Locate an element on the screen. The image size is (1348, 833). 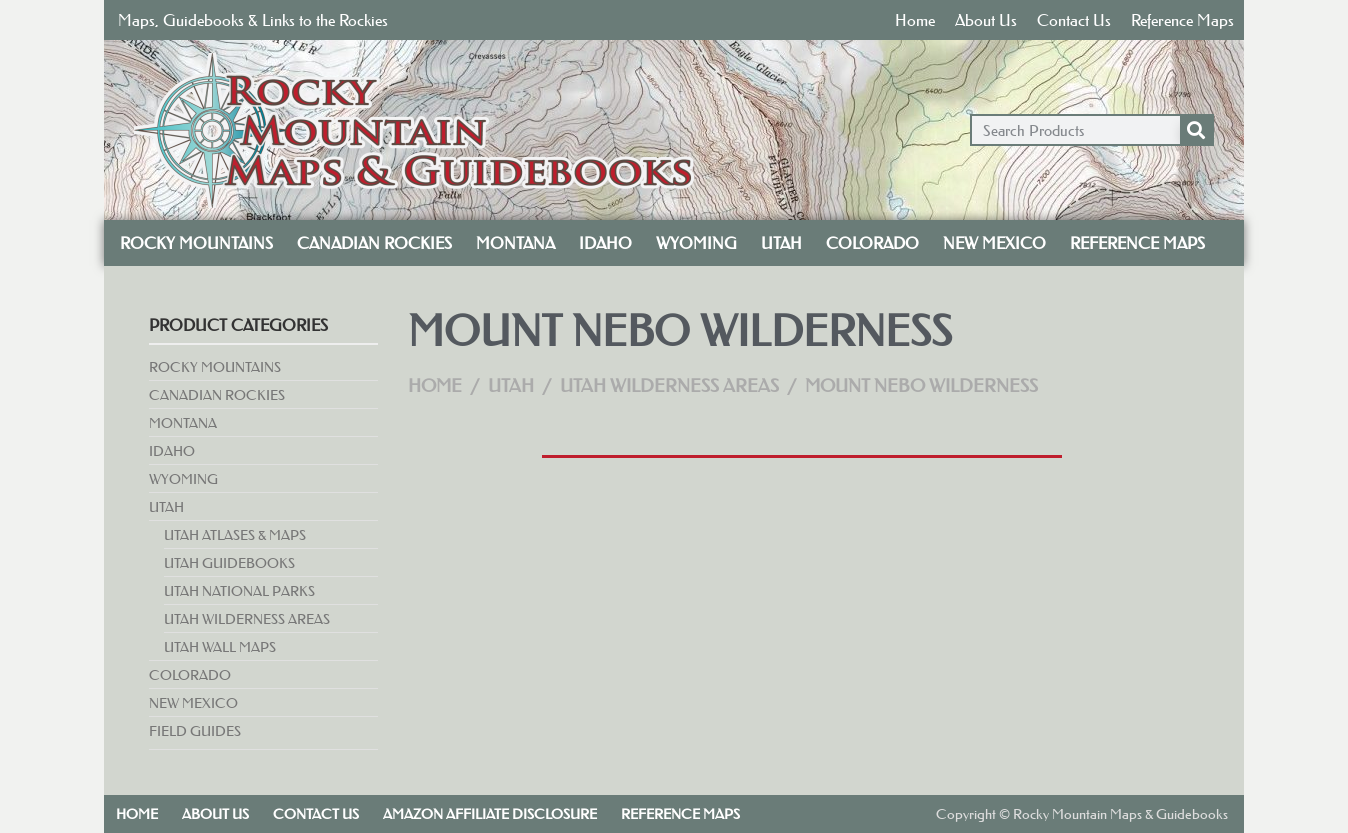
About Us is located at coordinates (986, 20).